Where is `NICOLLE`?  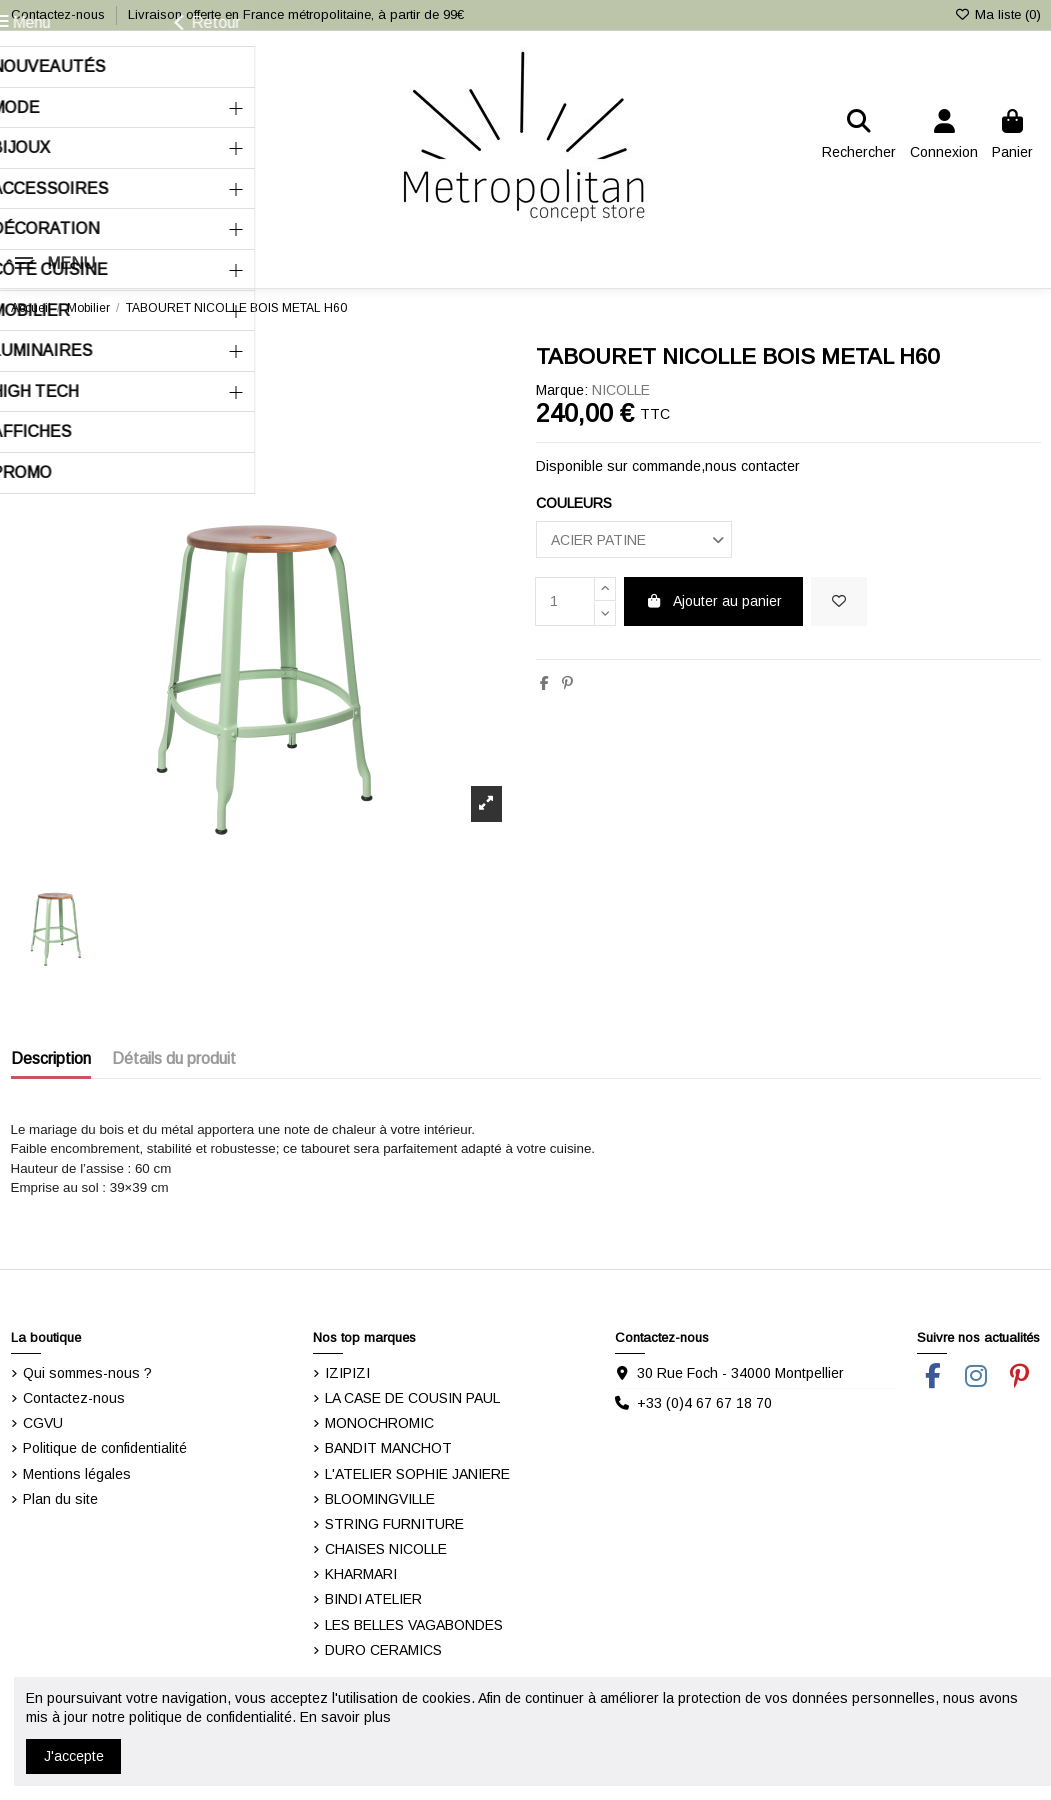
NICOLLE is located at coordinates (621, 390).